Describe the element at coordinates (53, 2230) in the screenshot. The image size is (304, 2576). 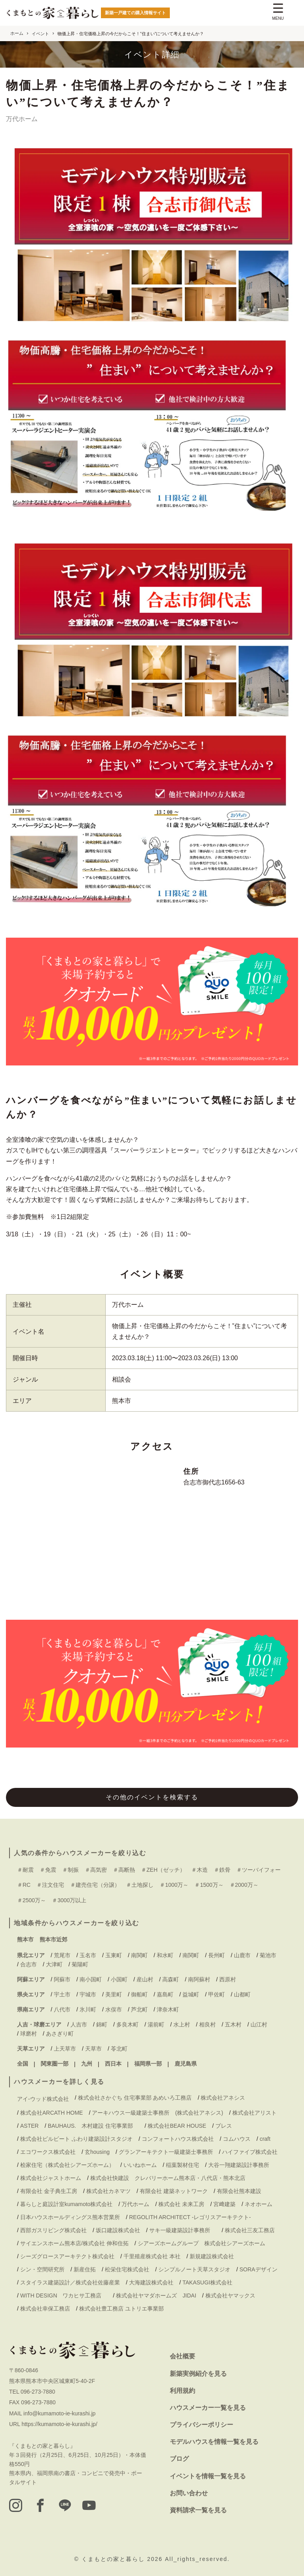
I see `西部ガスリビング株式会社` at that location.